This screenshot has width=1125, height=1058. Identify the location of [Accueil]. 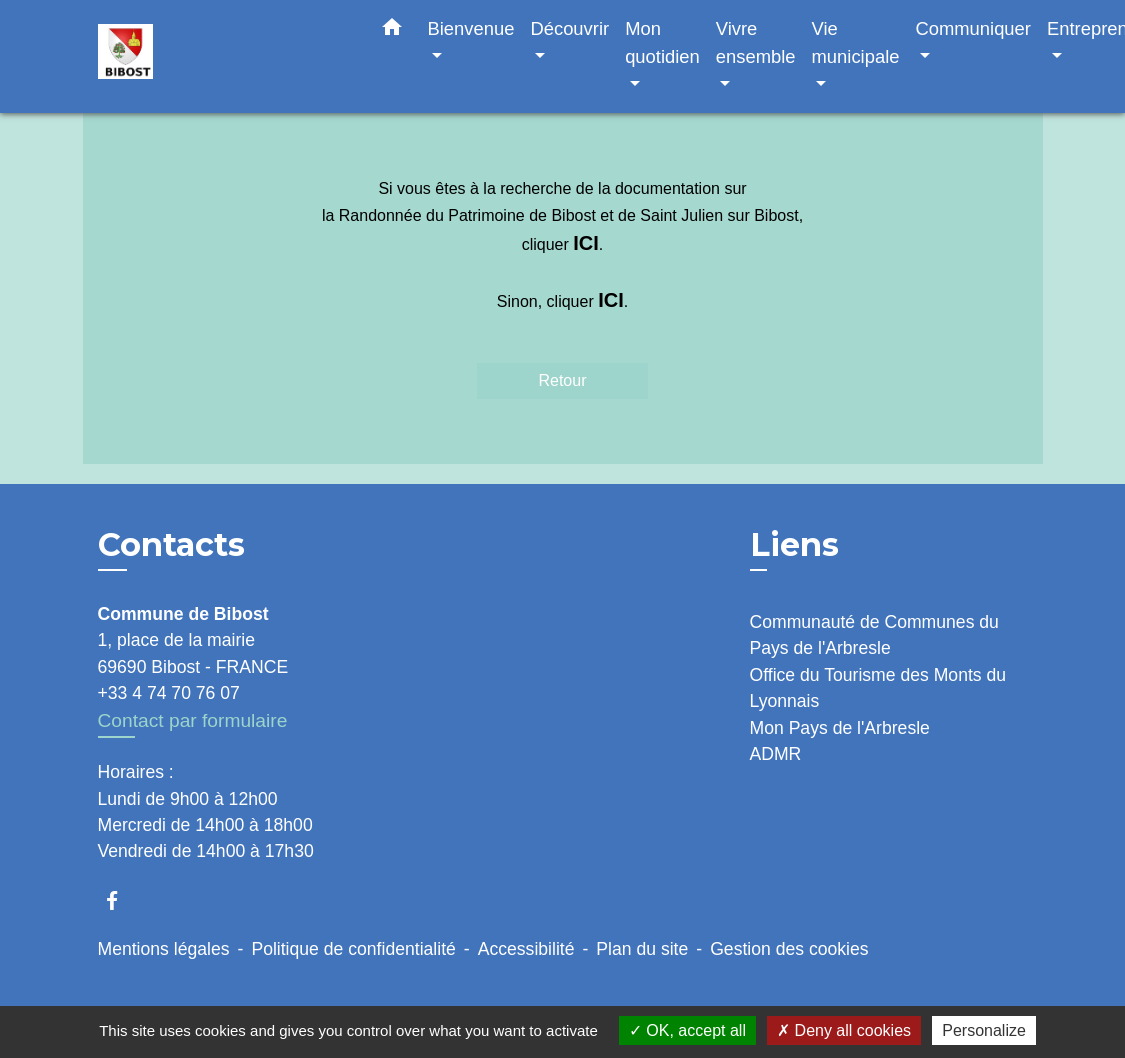
(223, 56).